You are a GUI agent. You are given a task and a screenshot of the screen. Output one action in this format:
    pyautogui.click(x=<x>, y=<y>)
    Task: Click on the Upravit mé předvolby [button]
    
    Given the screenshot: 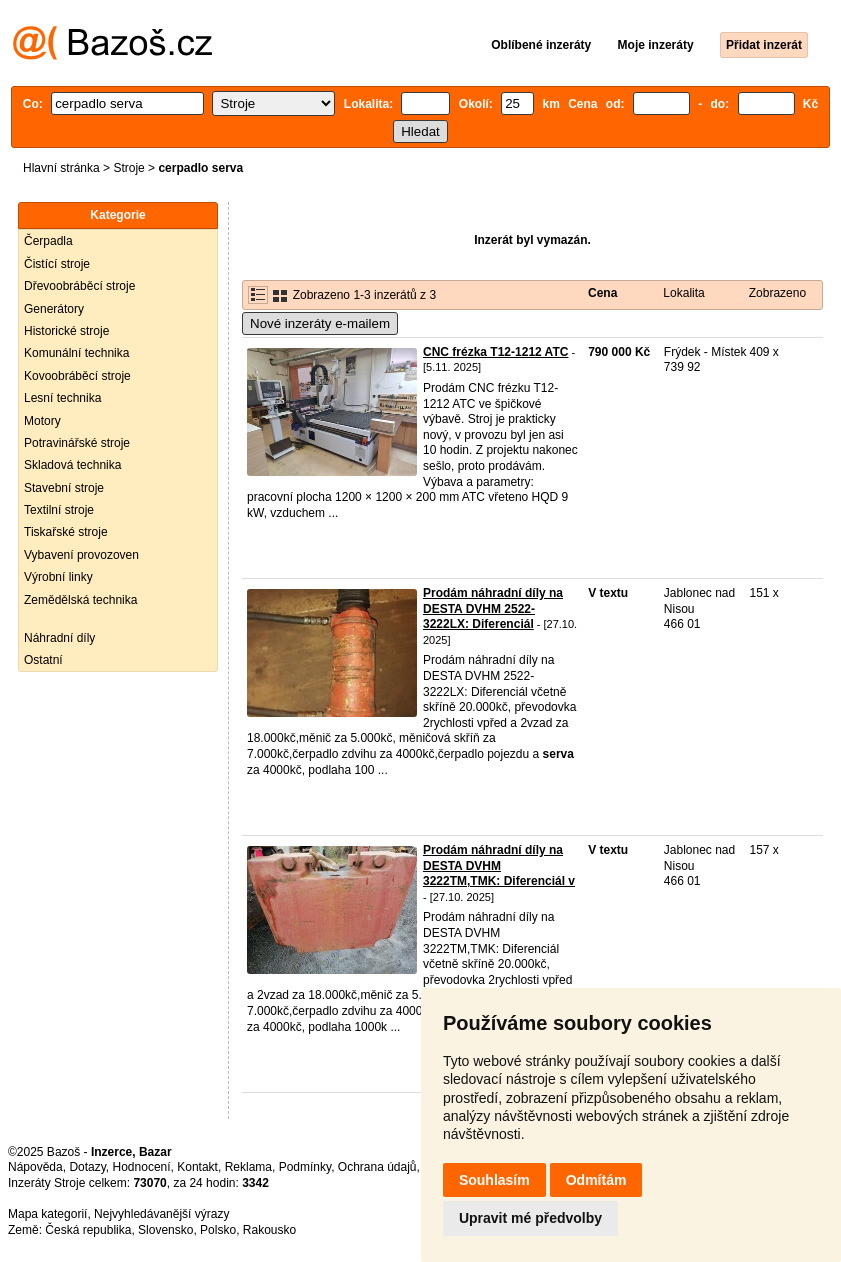 What is the action you would take?
    pyautogui.click(x=530, y=1218)
    